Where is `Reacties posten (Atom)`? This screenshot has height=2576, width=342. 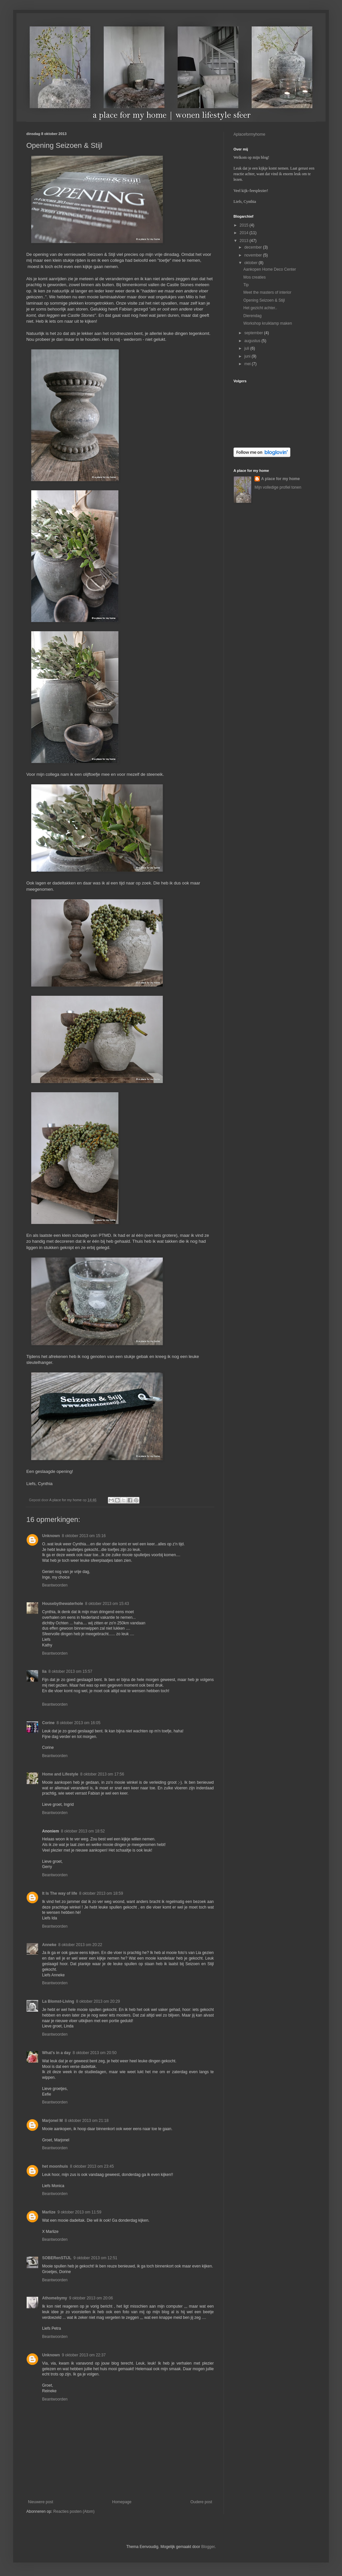
Reacties posten (Atom) is located at coordinates (73, 2511).